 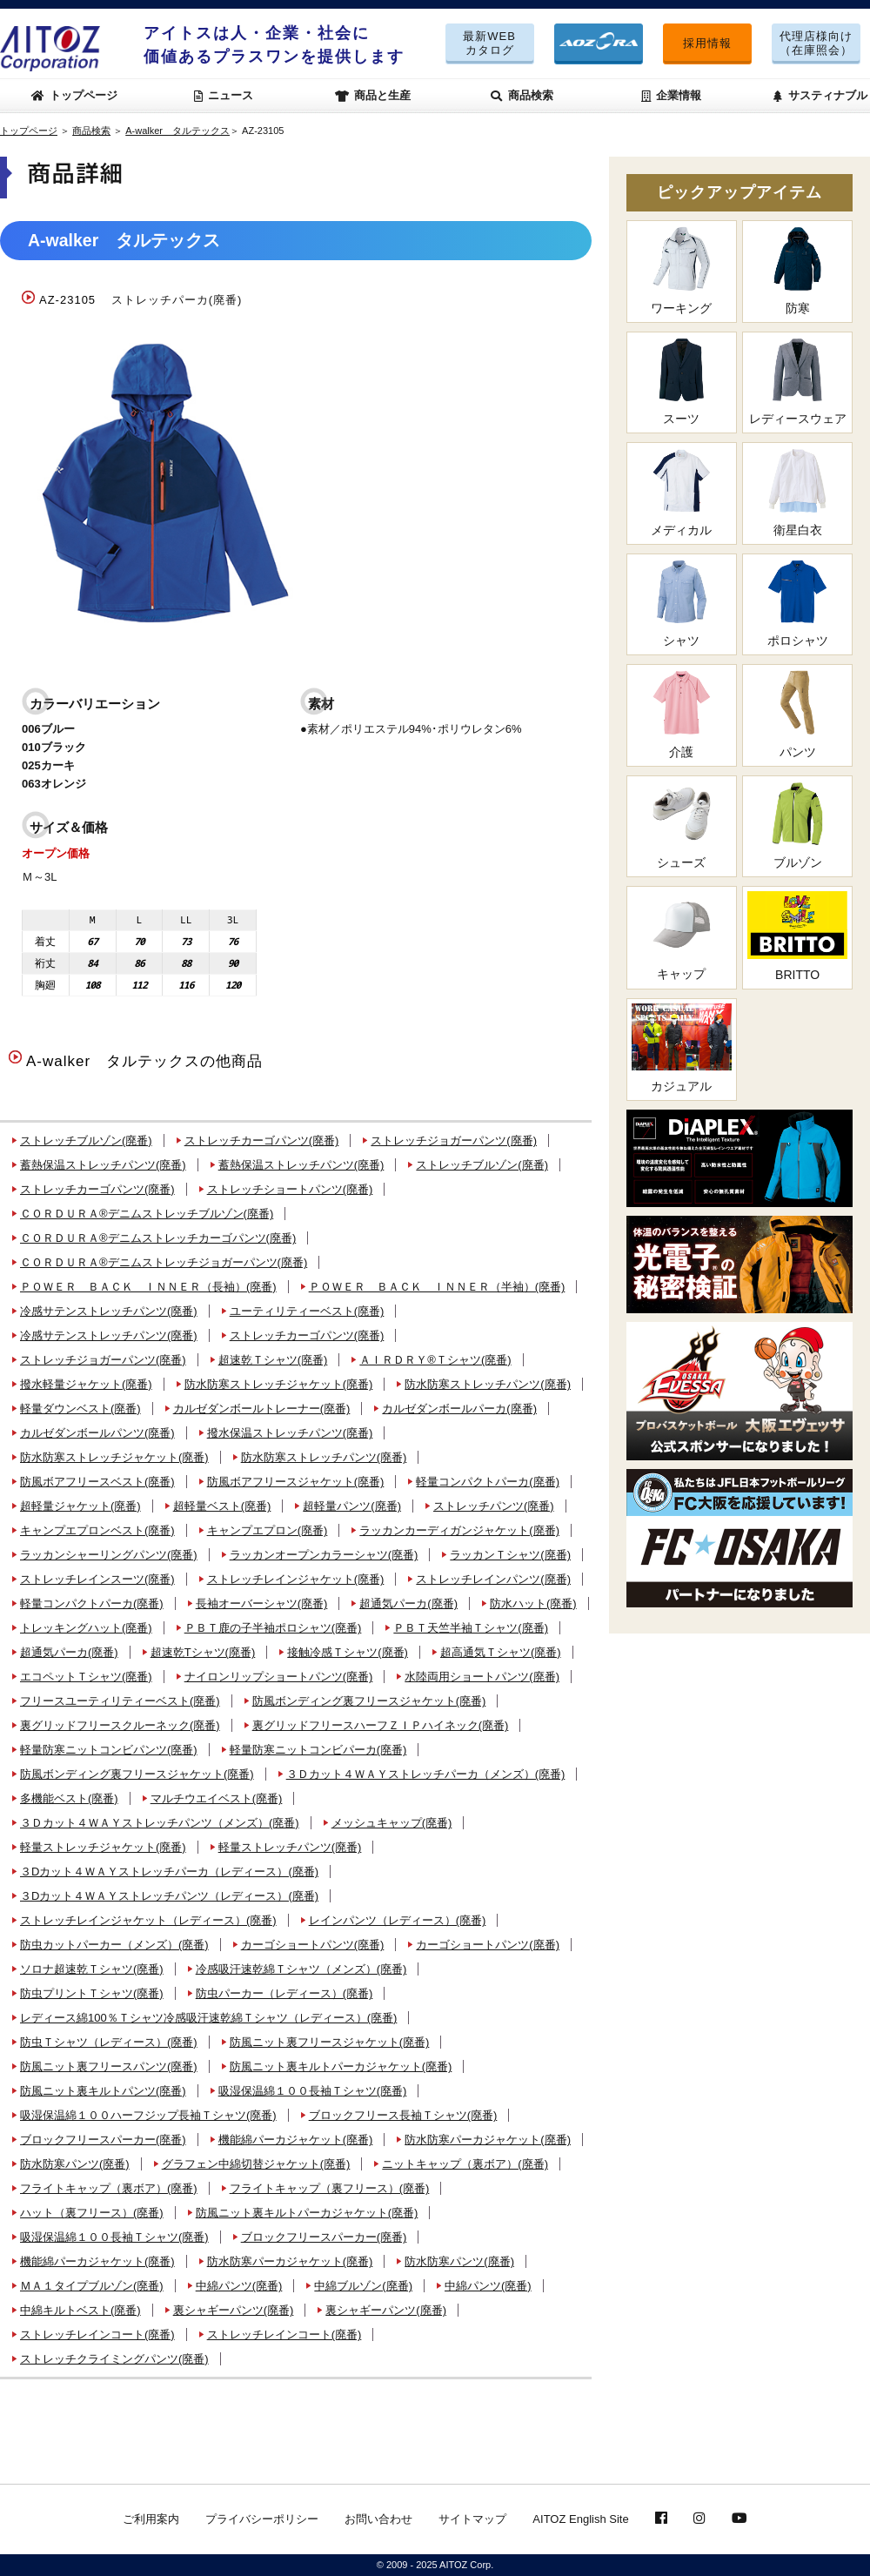 I want to click on 接触冷感Ｔシャツ(廃番), so click(x=347, y=1652).